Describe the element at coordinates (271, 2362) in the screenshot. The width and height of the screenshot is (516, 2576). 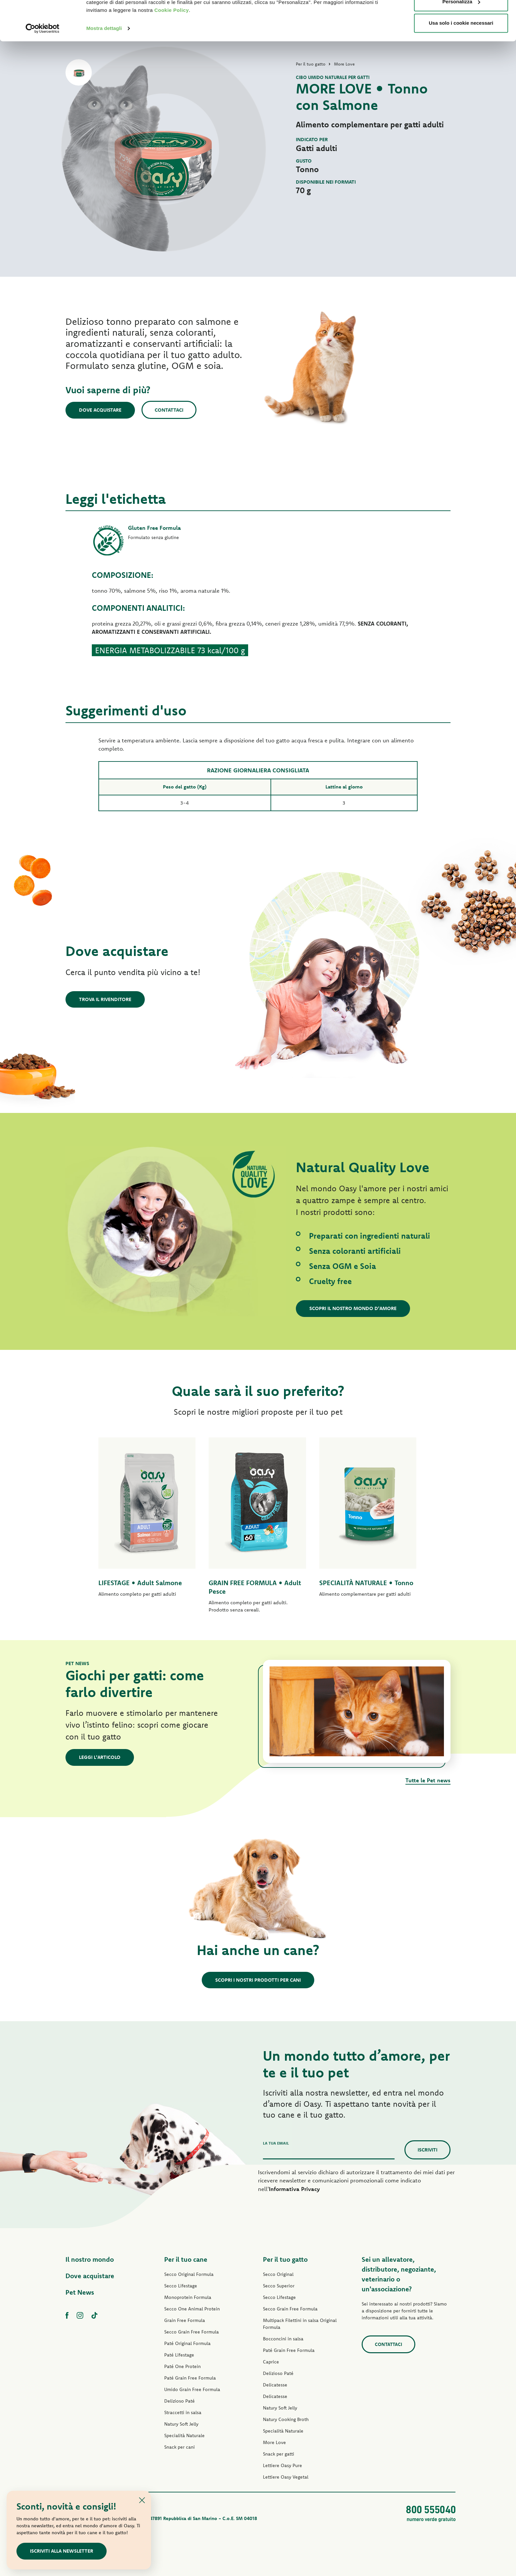
I see `Caprice` at that location.